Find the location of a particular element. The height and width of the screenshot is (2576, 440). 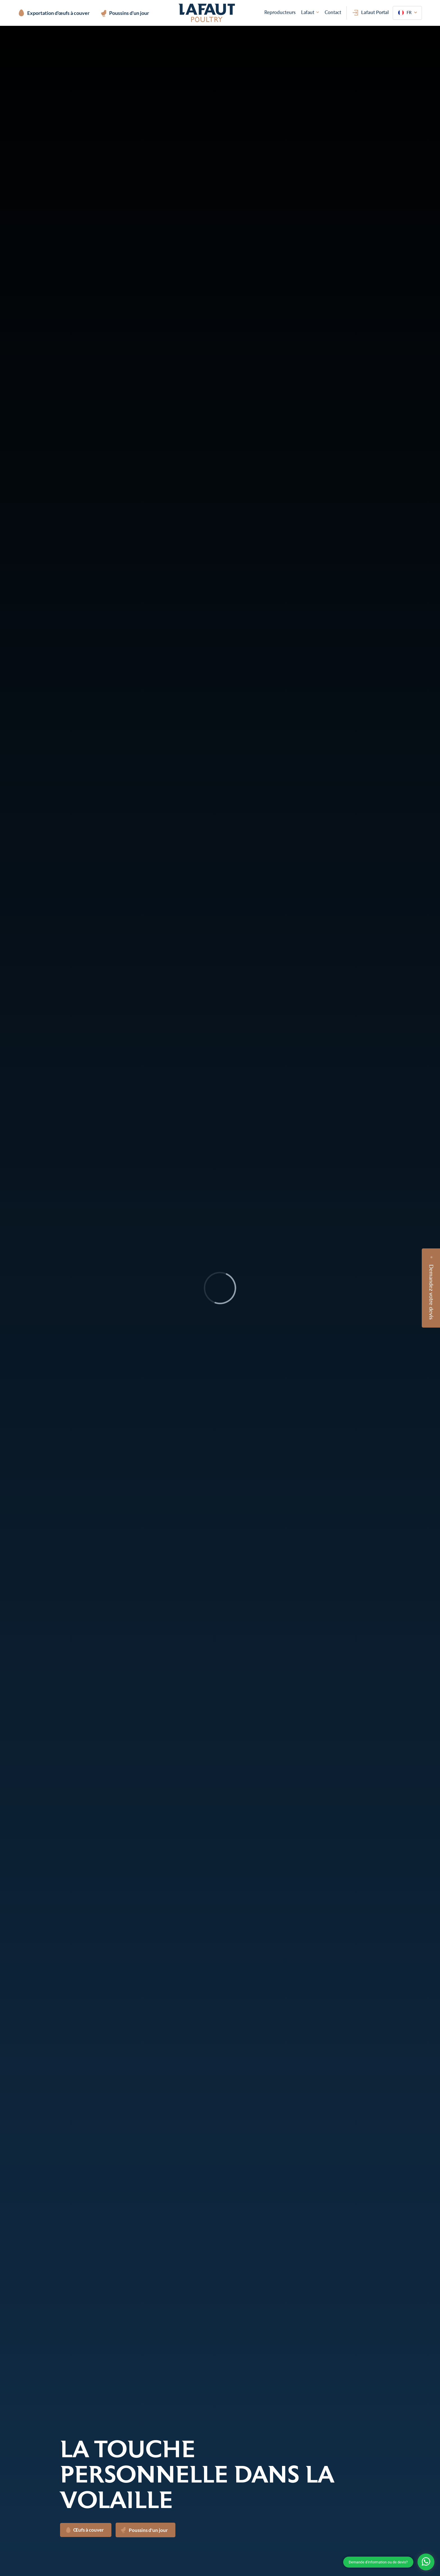

Demandez votre devis is located at coordinates (431, 1292).